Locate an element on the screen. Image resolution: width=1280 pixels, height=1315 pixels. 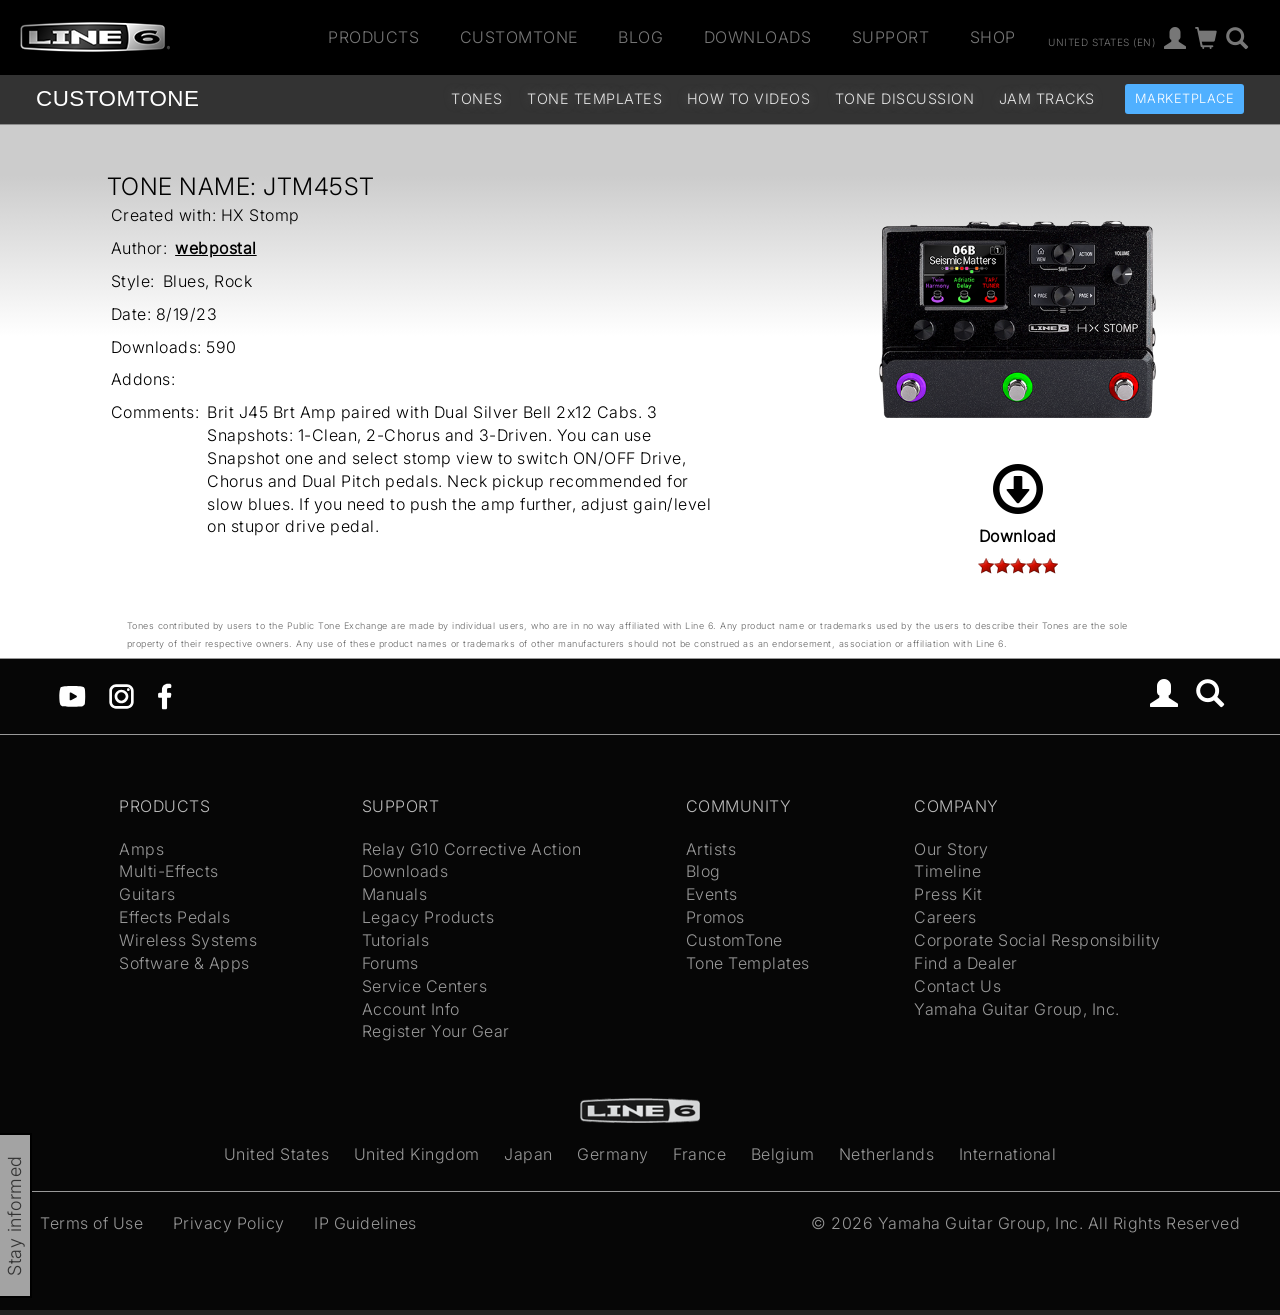
[Facebook] is located at coordinates (164, 695).